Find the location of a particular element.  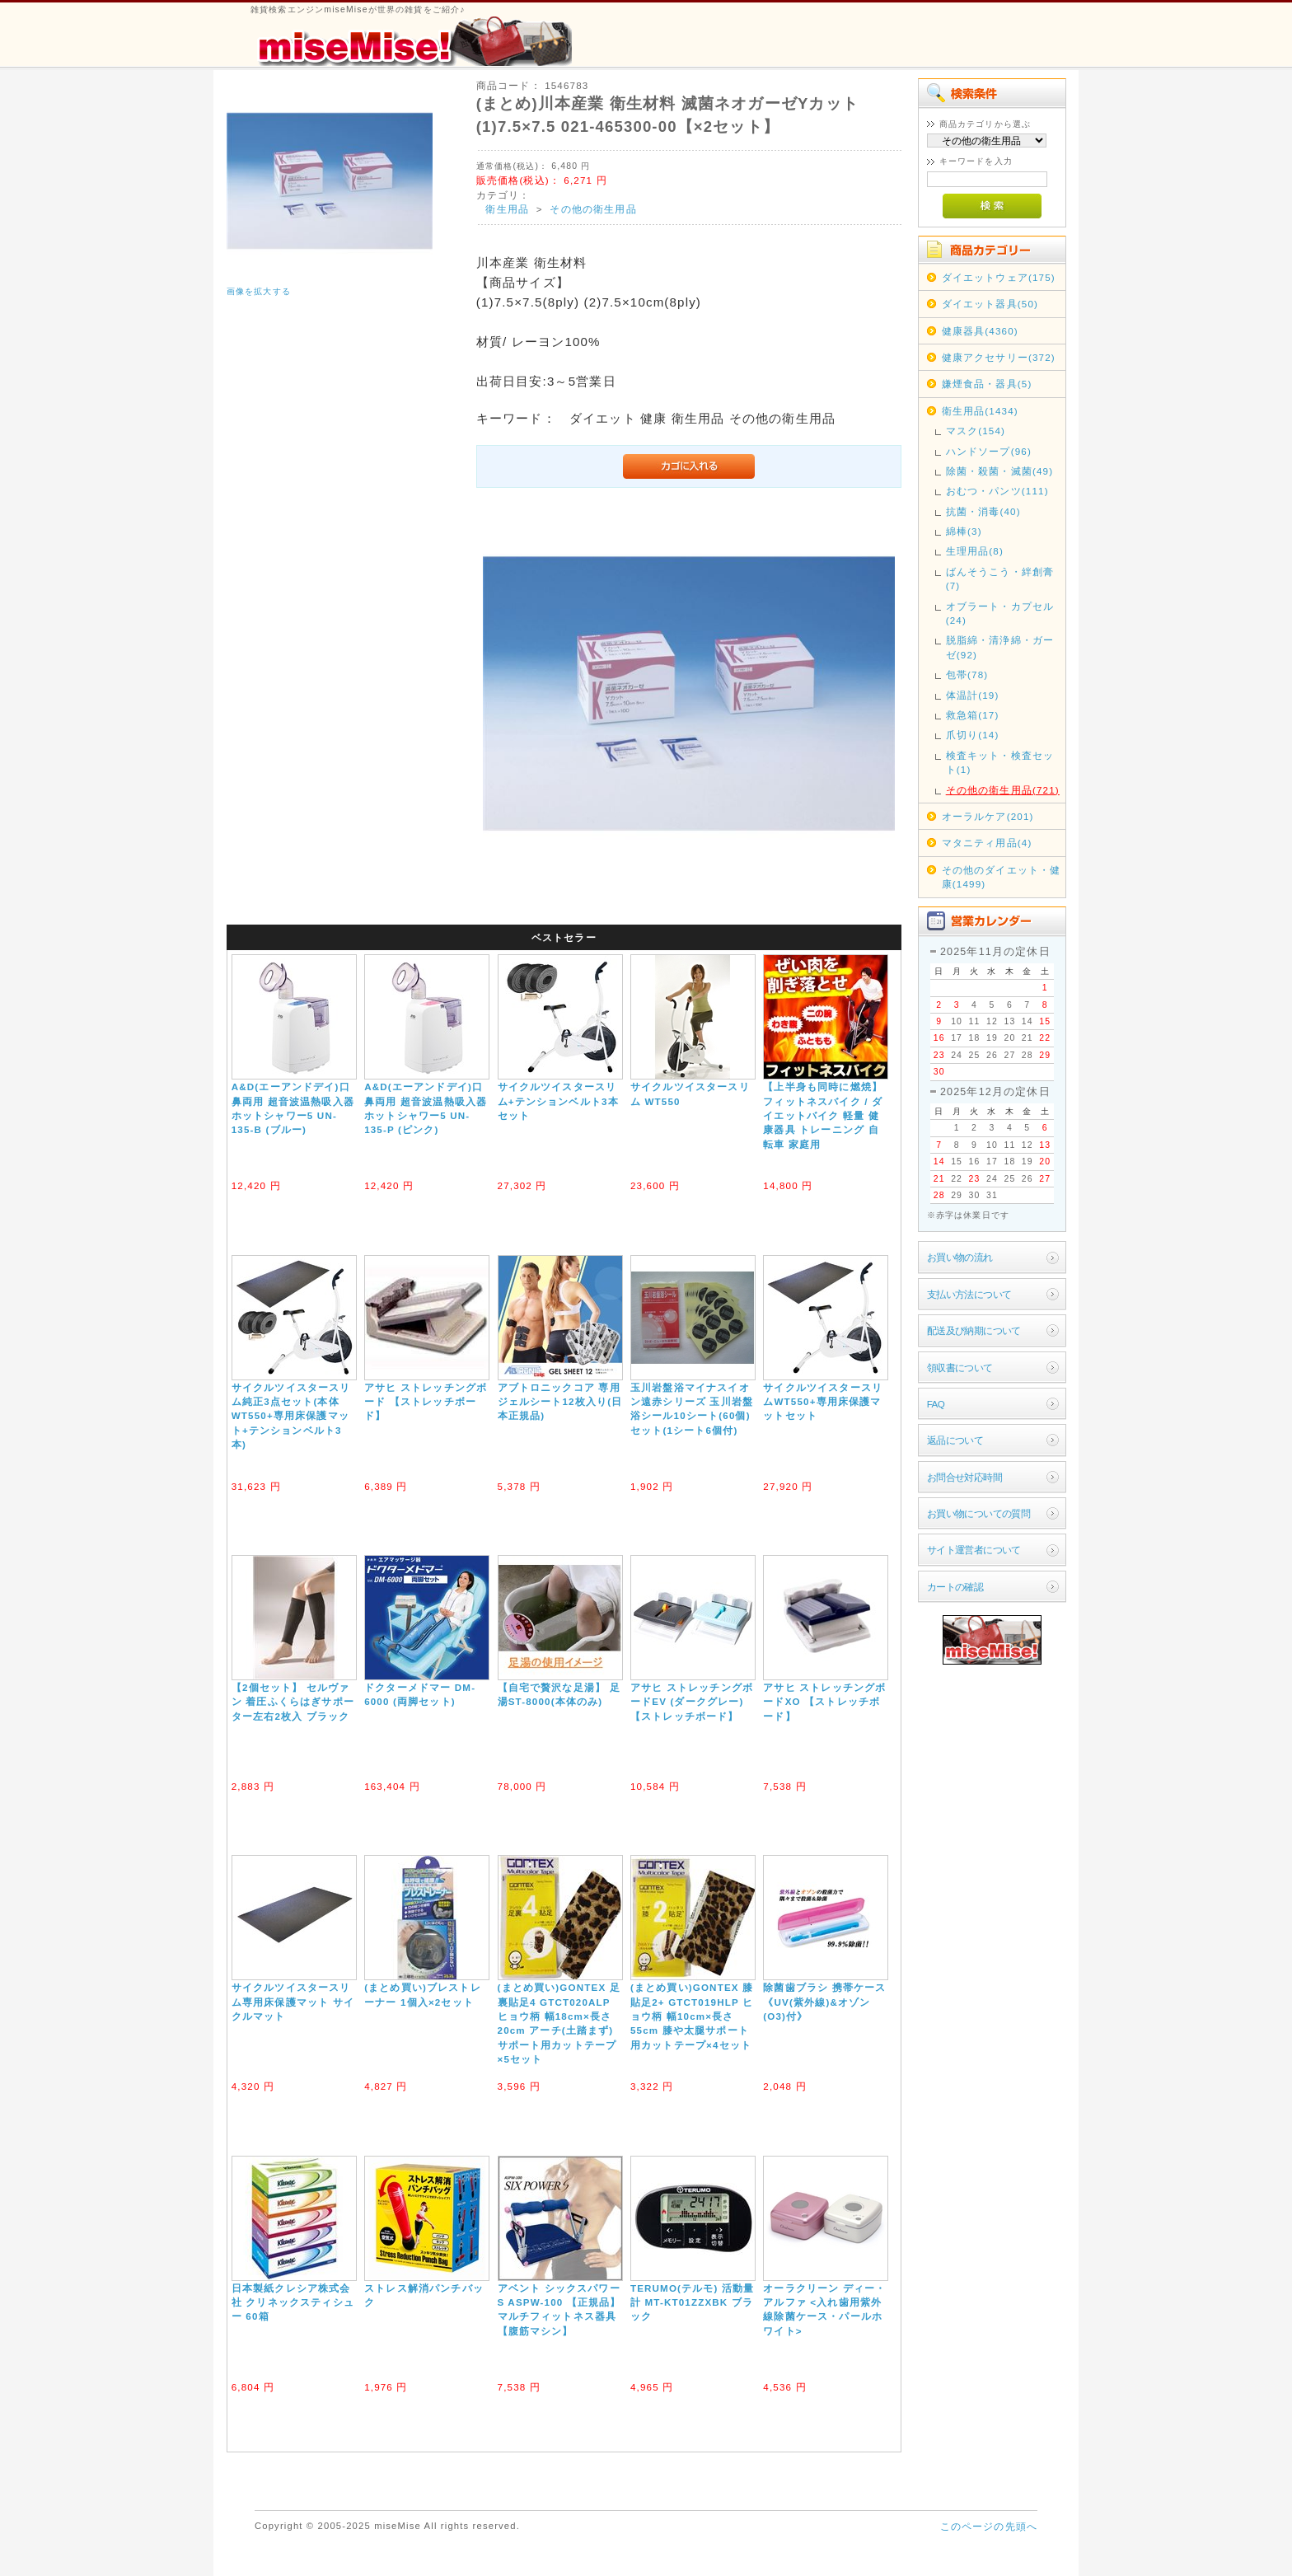

除菌歯ブラシ 携帯ケース《UV(紫外線)&オゾン(O3)付》 is located at coordinates (824, 2001).